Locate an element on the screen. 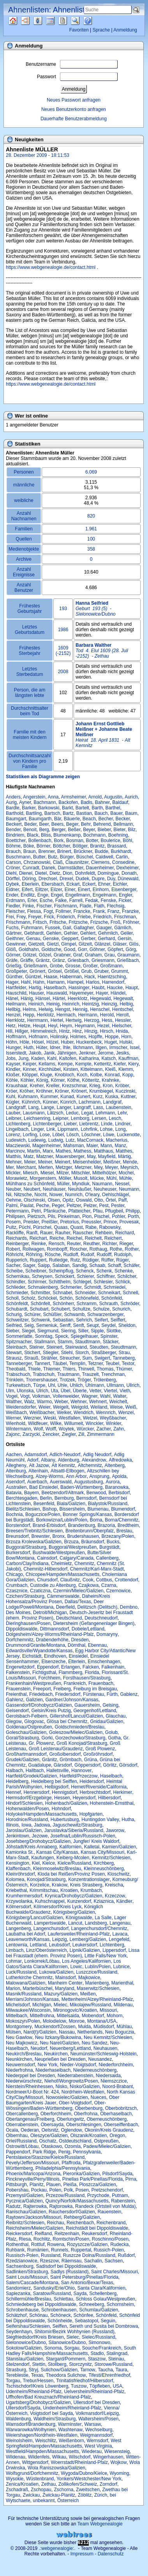 The image size is (148, 2576). Gauger is located at coordinates (103, 927).